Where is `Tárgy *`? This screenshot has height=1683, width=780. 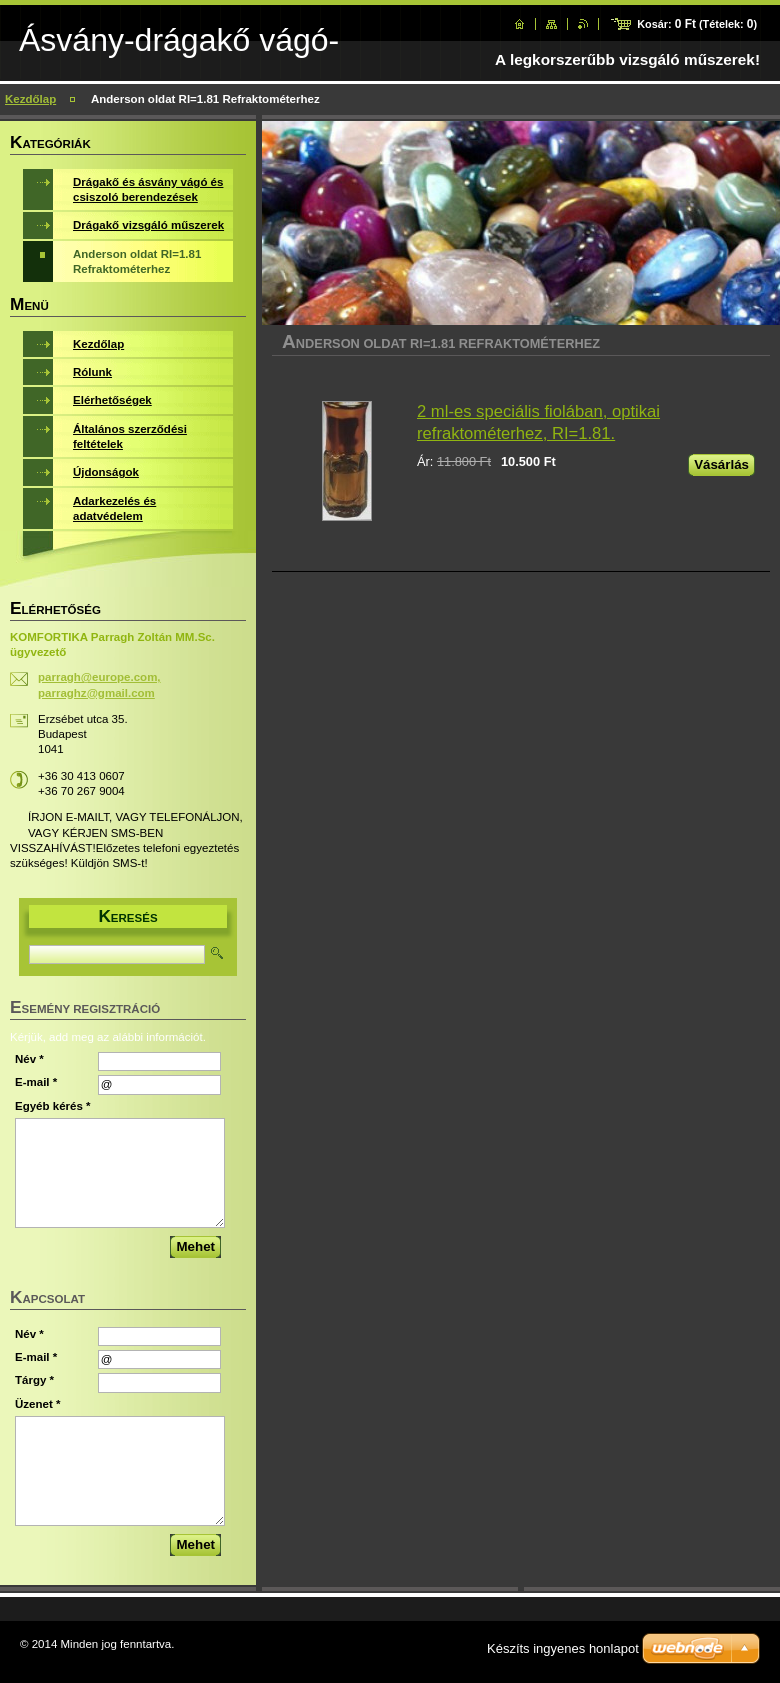 Tárgy * is located at coordinates (34, 1380).